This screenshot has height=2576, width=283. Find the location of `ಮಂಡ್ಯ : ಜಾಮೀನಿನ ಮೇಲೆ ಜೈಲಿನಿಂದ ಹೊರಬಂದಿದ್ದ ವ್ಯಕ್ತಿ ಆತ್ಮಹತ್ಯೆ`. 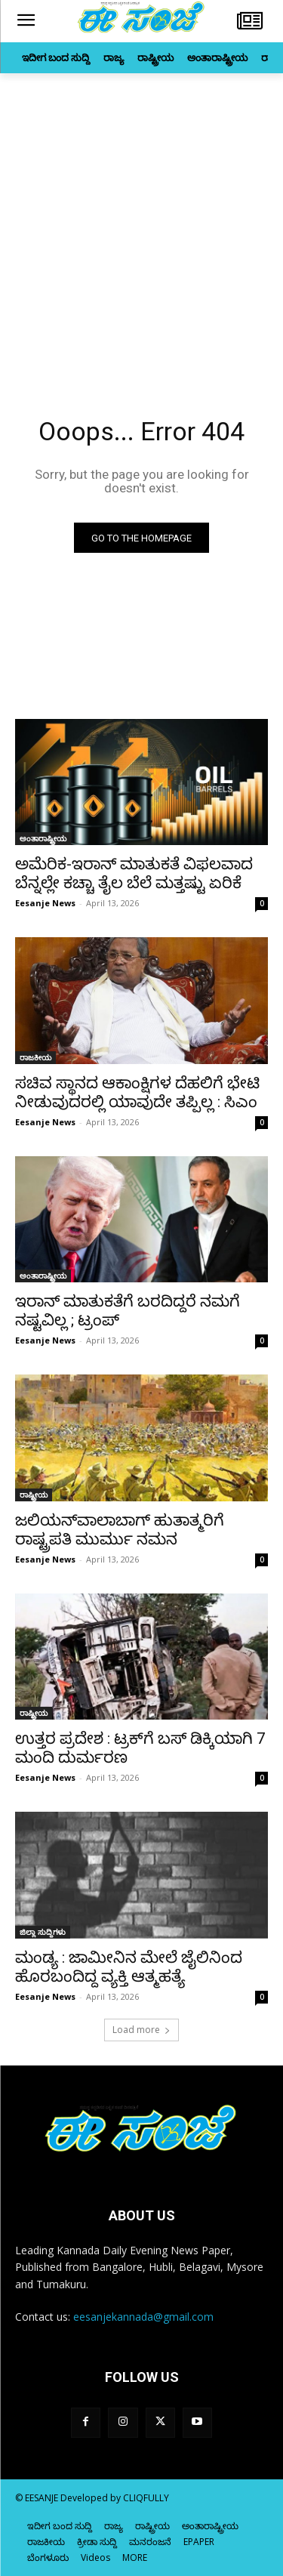

ಮಂಡ್ಯ : ಜಾಮೀನಿನ ಮೇಲೆ ಜೈಲಿನಿಂದ ಹೊರಬಂದಿದ್ದ ವ್ಯಕ್ತಿ ಆತ್ಮಹತ್ಯೆ is located at coordinates (128, 1966).